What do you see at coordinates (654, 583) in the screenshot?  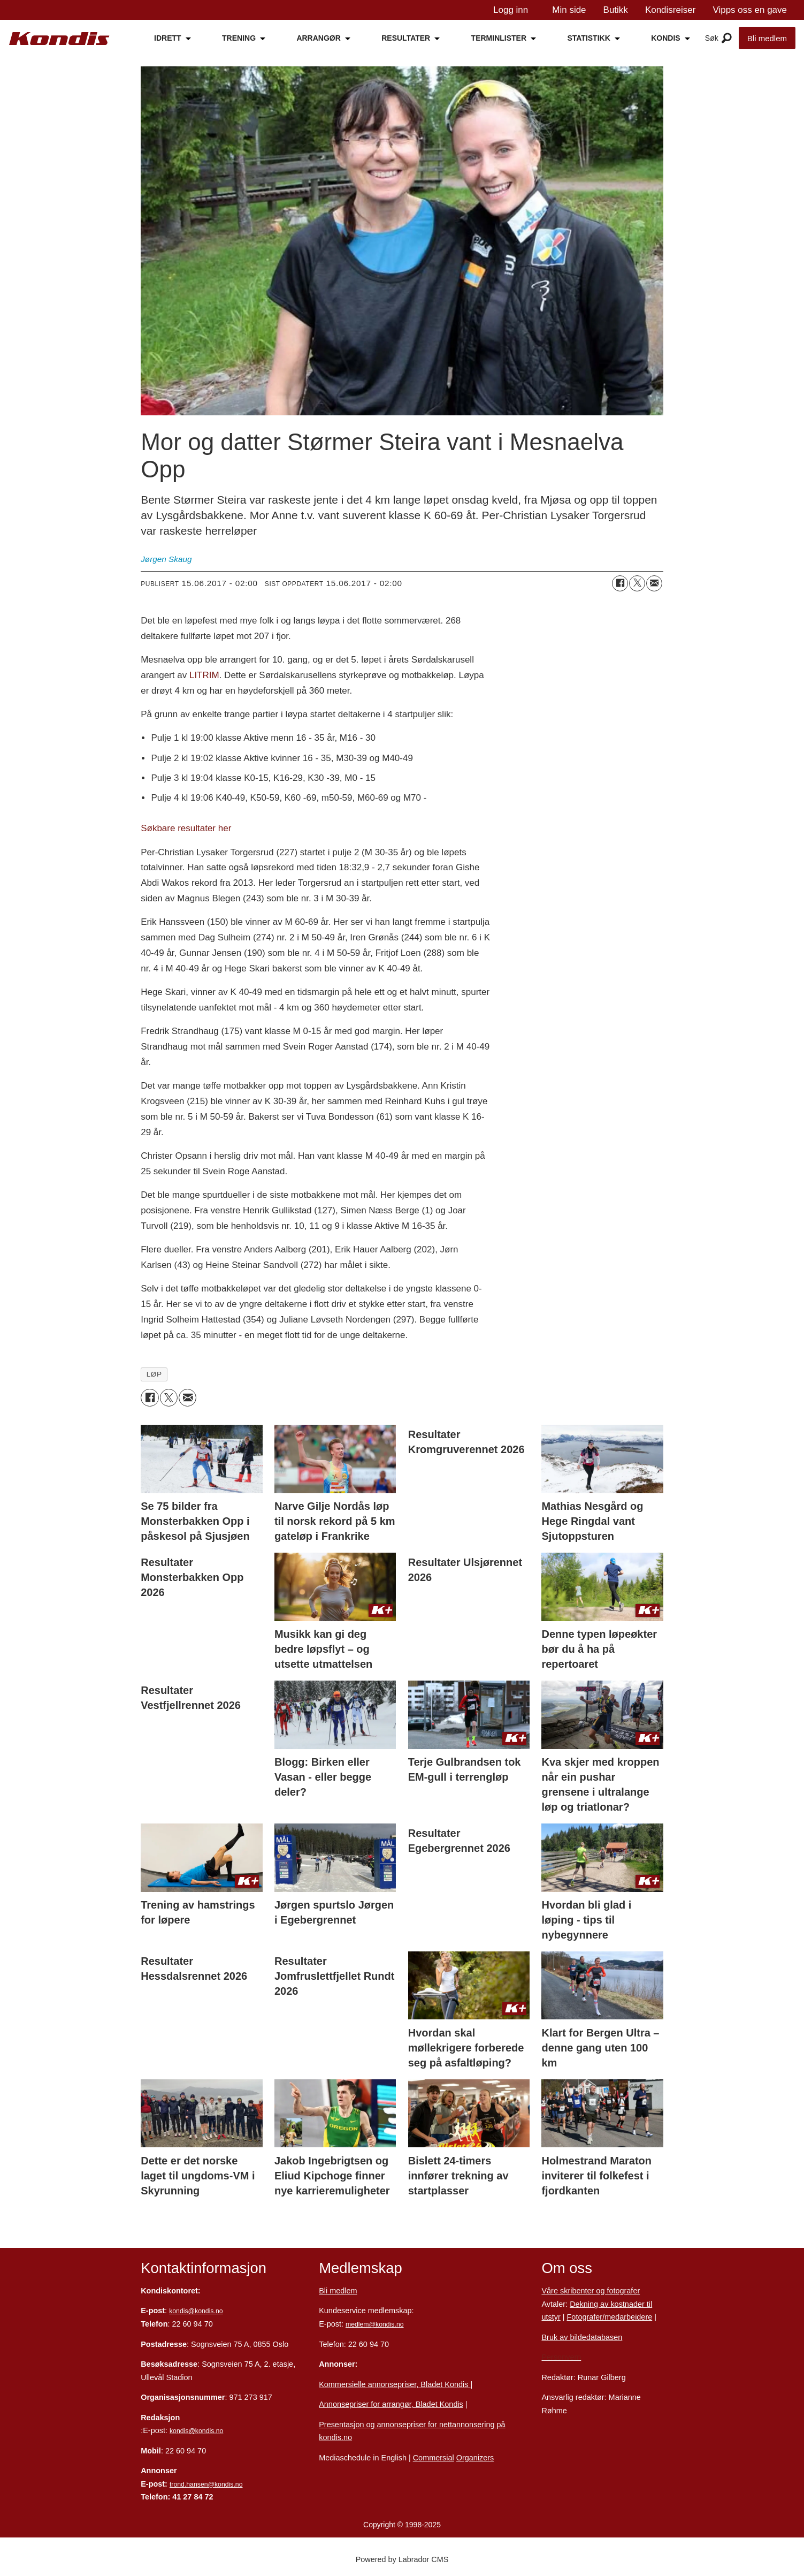 I see `[Del via e-mail]` at bounding box center [654, 583].